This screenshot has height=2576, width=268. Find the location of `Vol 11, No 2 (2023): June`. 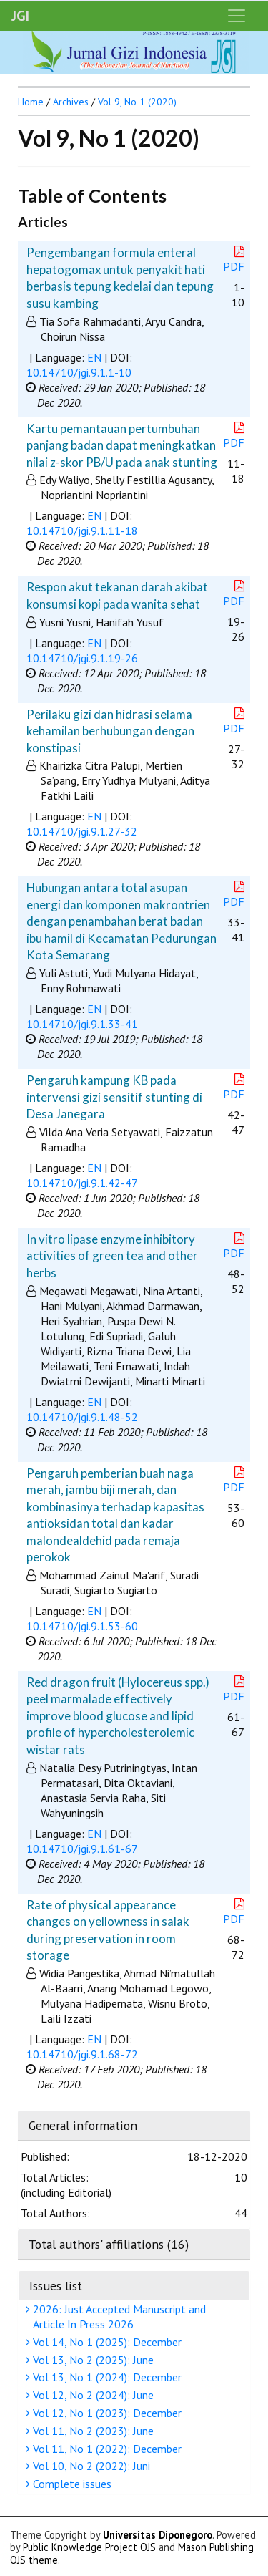

Vol 11, No 2 (2023): June is located at coordinates (91, 2431).